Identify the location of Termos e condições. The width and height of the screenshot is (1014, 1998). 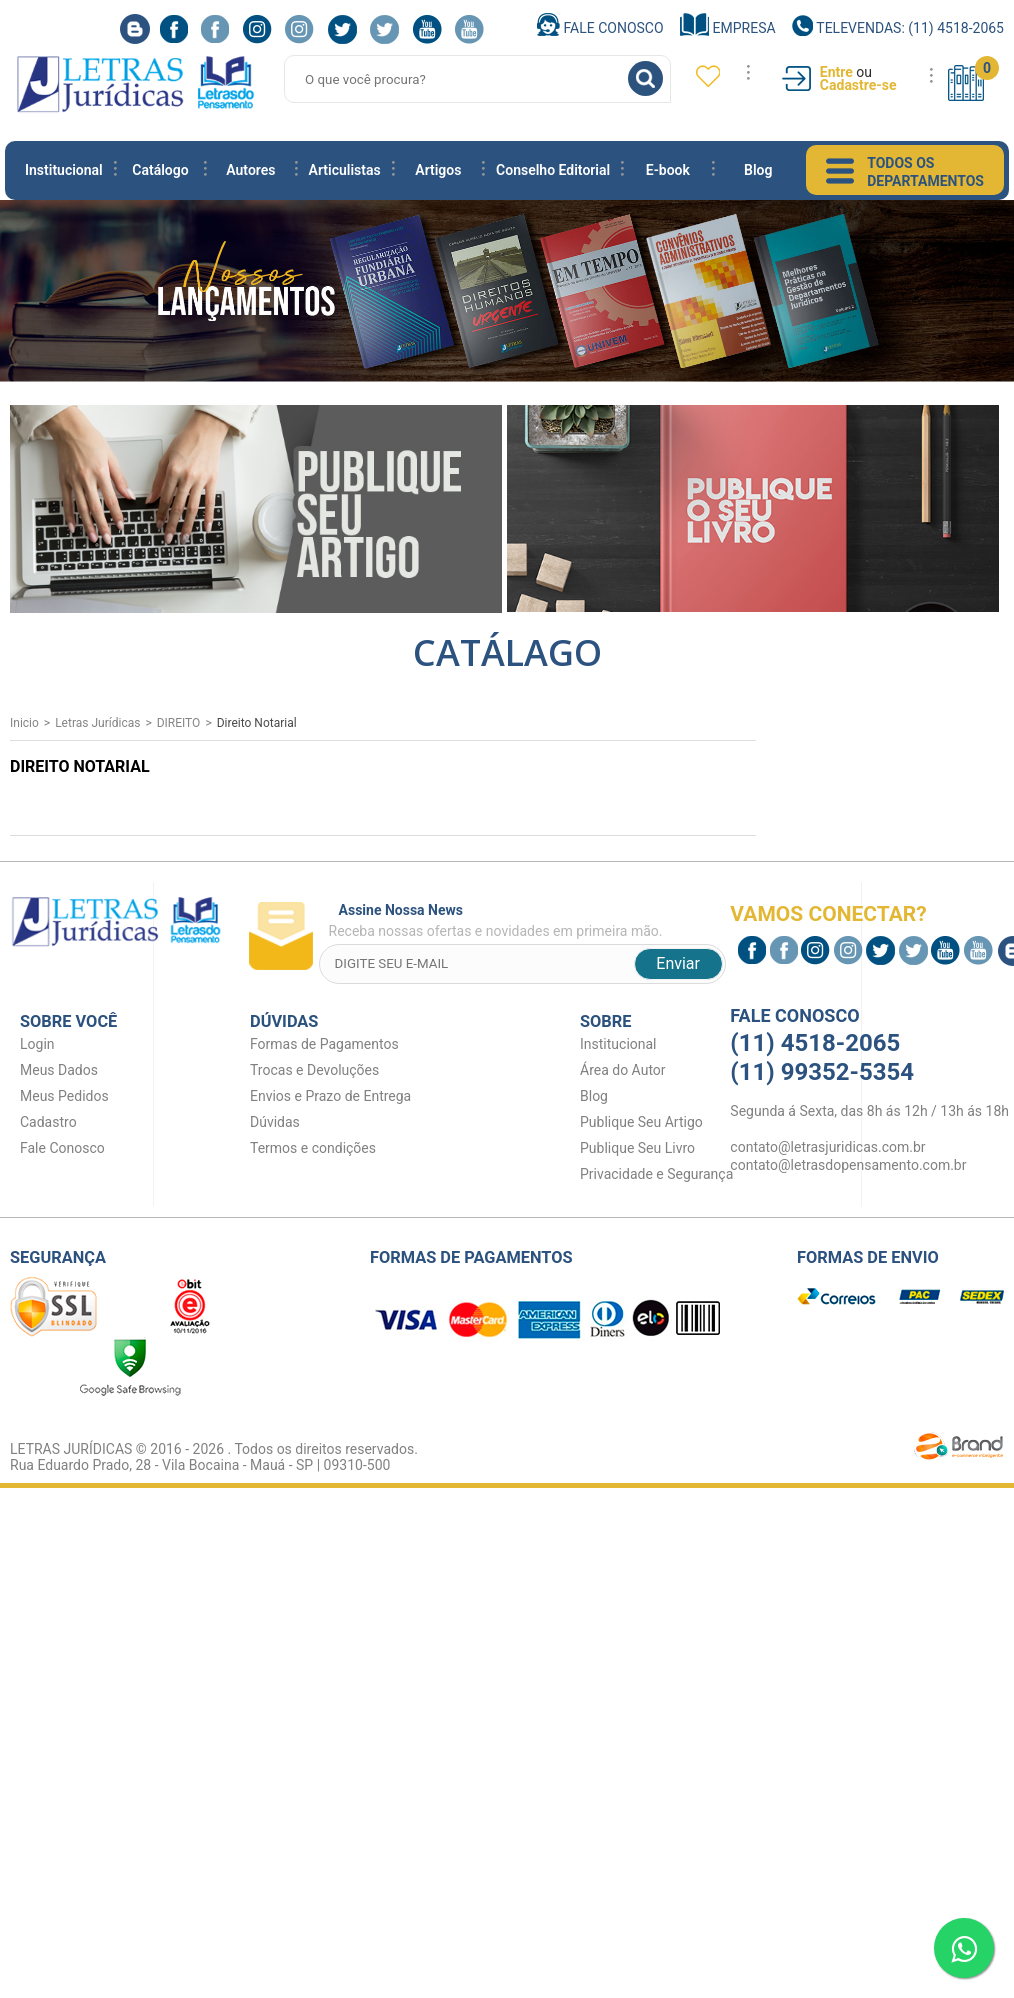
(313, 1148).